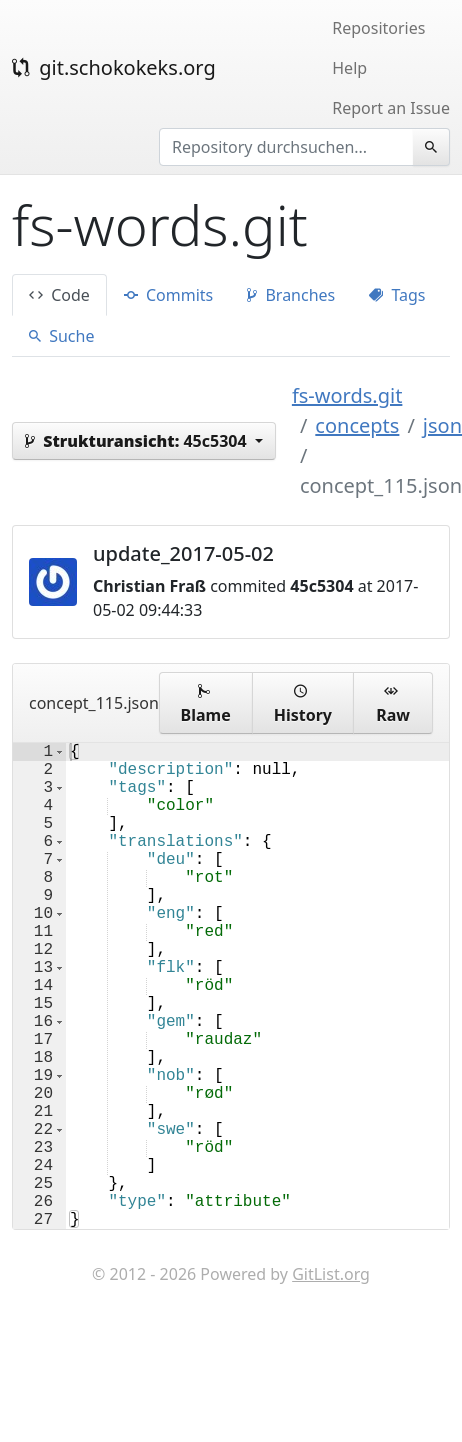 This screenshot has width=462, height=1442. What do you see at coordinates (349, 68) in the screenshot?
I see `Help` at bounding box center [349, 68].